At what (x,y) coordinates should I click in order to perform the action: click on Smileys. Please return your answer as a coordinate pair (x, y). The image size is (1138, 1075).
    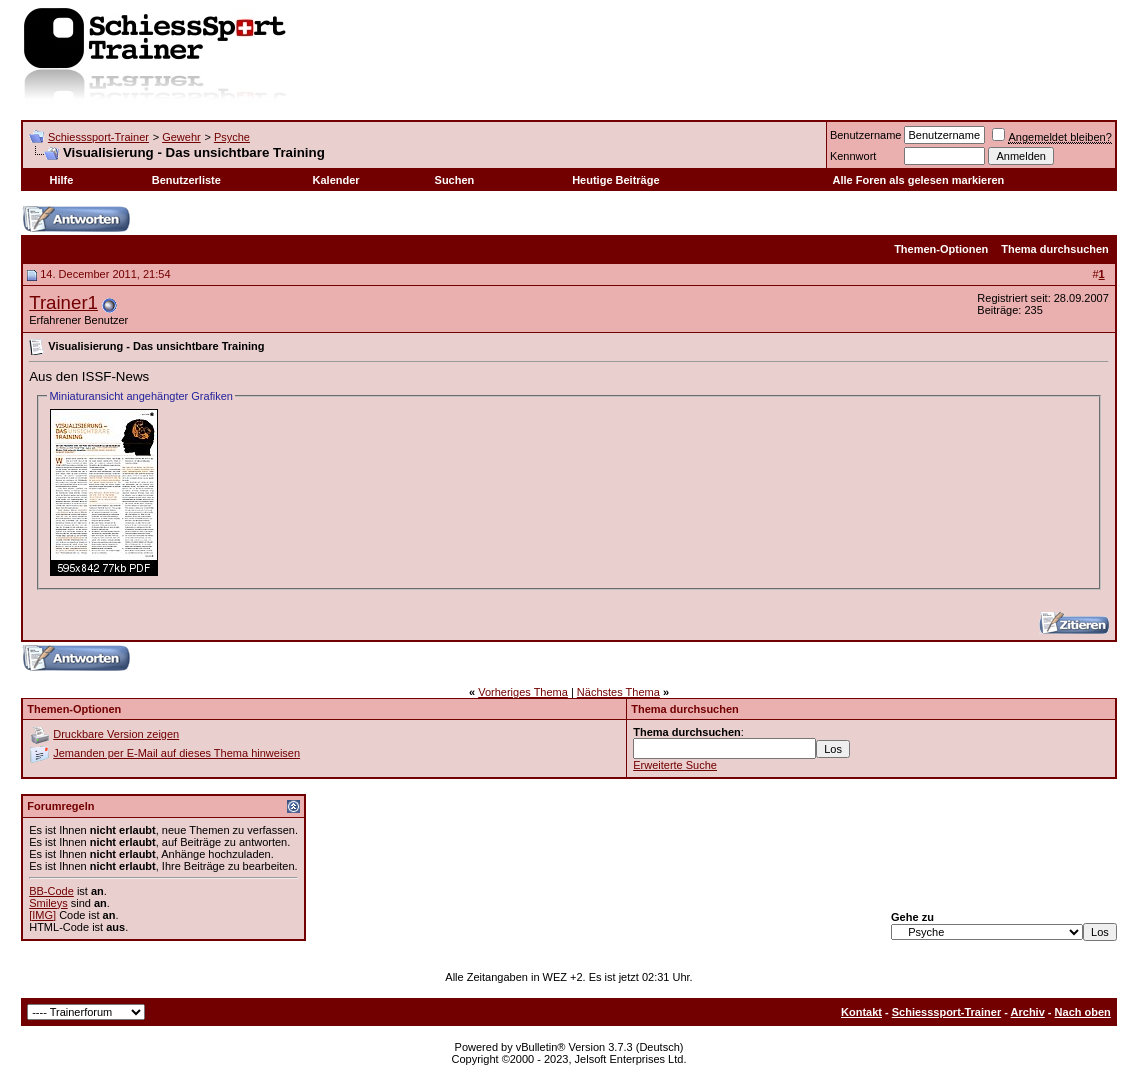
    Looking at the image, I should click on (48, 903).